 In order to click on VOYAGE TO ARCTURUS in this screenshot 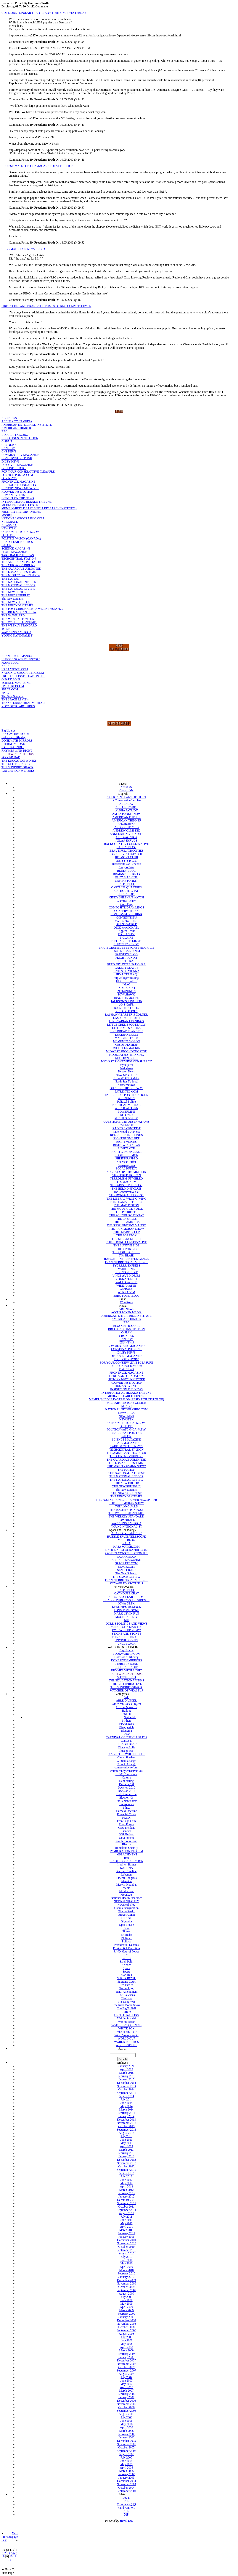, I will do `click(18, 706)`.